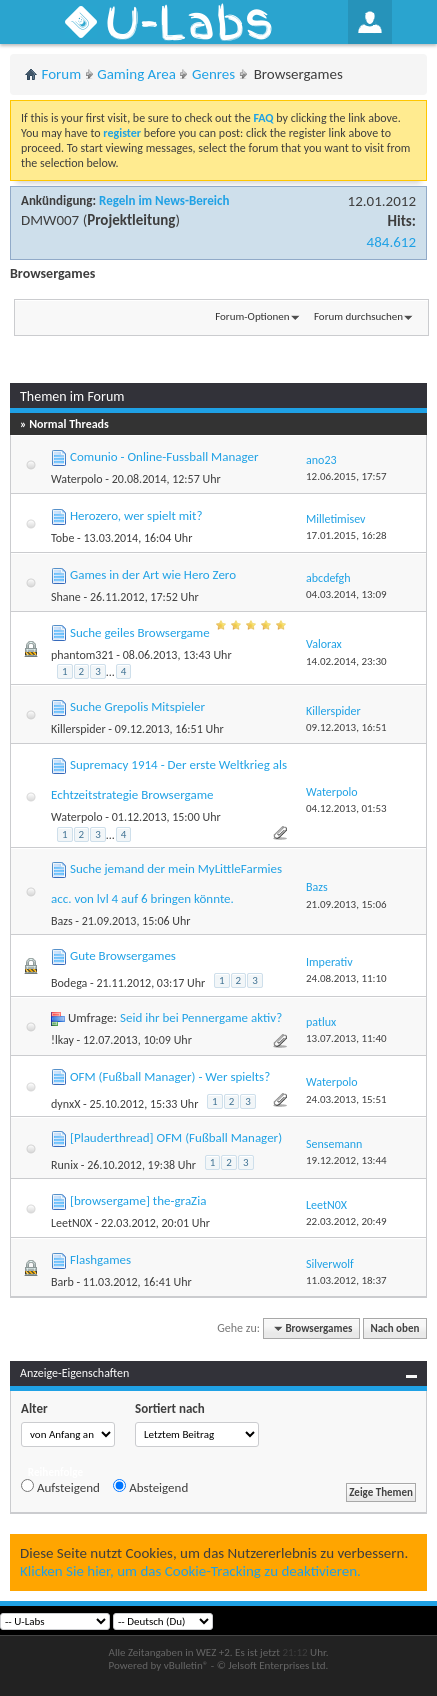 The image size is (437, 1696). Describe the element at coordinates (346, 1221) in the screenshot. I see `22.03.2012,` at that location.